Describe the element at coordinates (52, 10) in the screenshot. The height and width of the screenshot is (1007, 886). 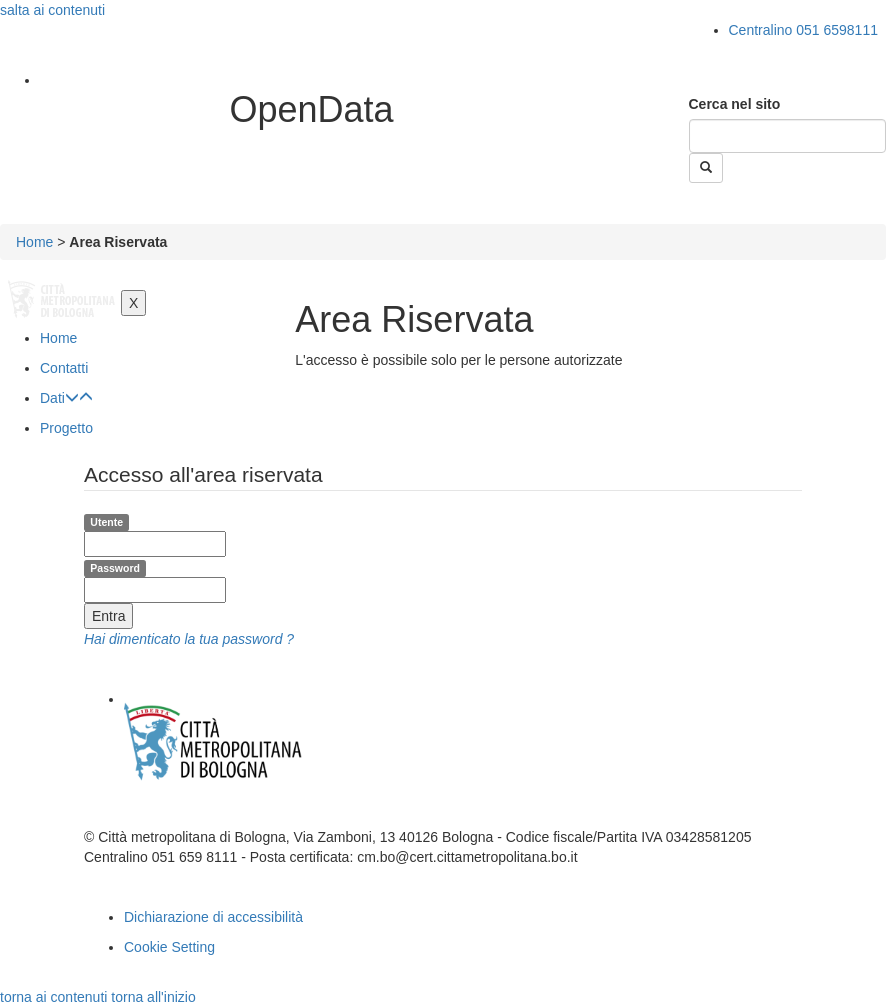
I see `salta ai contenuti` at that location.